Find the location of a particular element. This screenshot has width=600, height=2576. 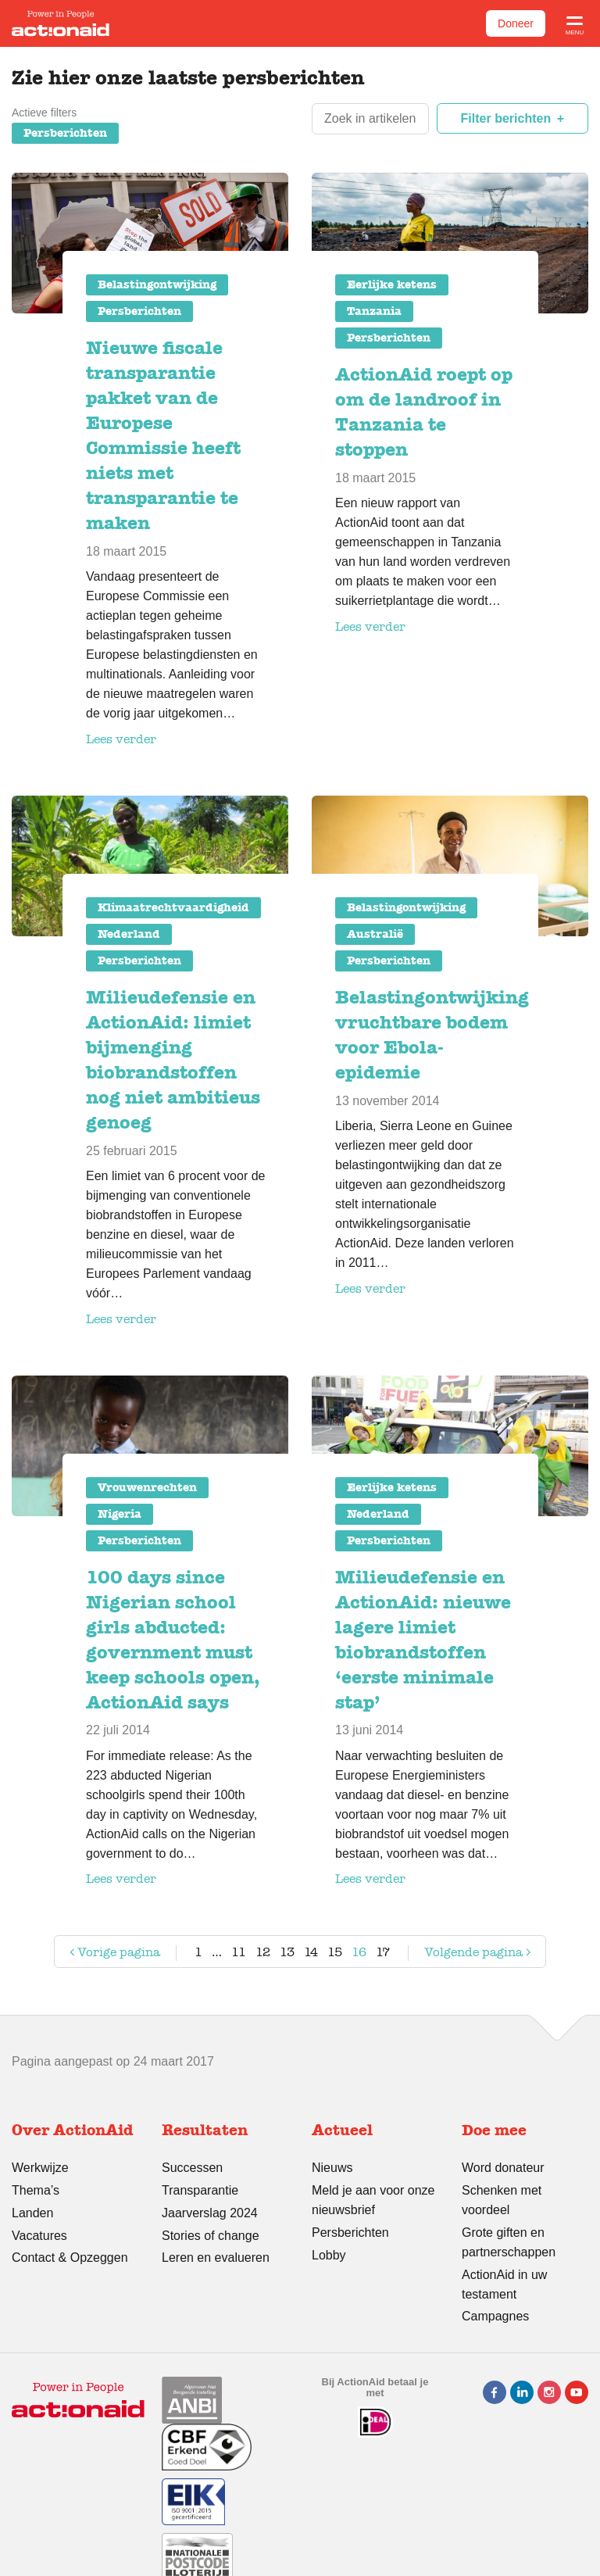

Jaarverslag 2024 is located at coordinates (210, 2213).